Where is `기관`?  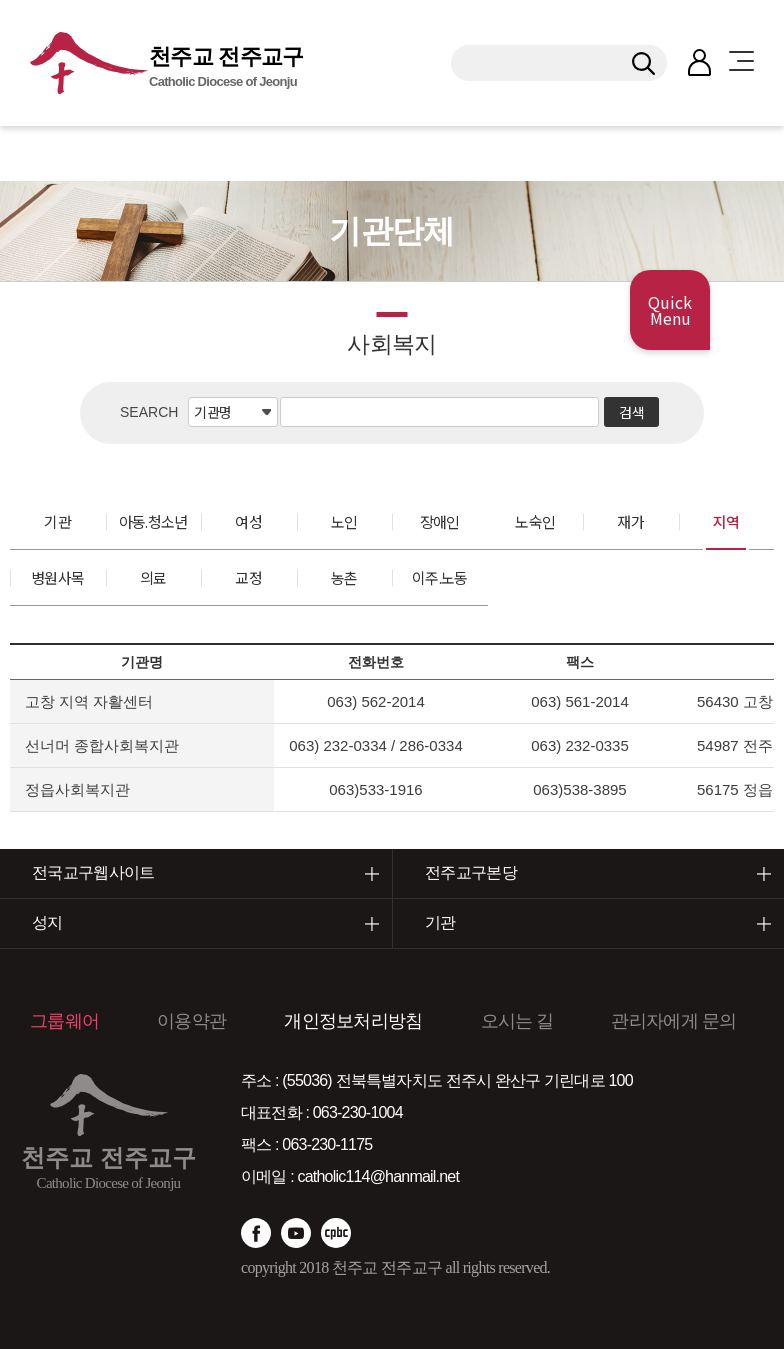 기관 is located at coordinates (57, 521).